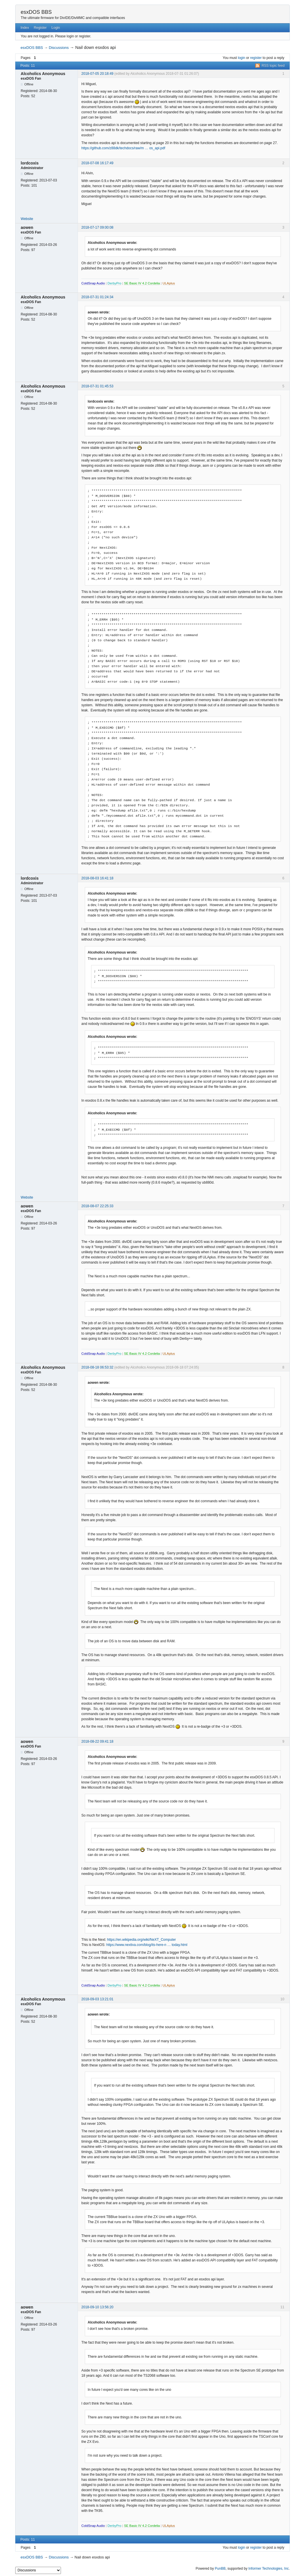  What do you see at coordinates (268, 2569) in the screenshot?
I see `Informer Technologies, Inc` at bounding box center [268, 2569].